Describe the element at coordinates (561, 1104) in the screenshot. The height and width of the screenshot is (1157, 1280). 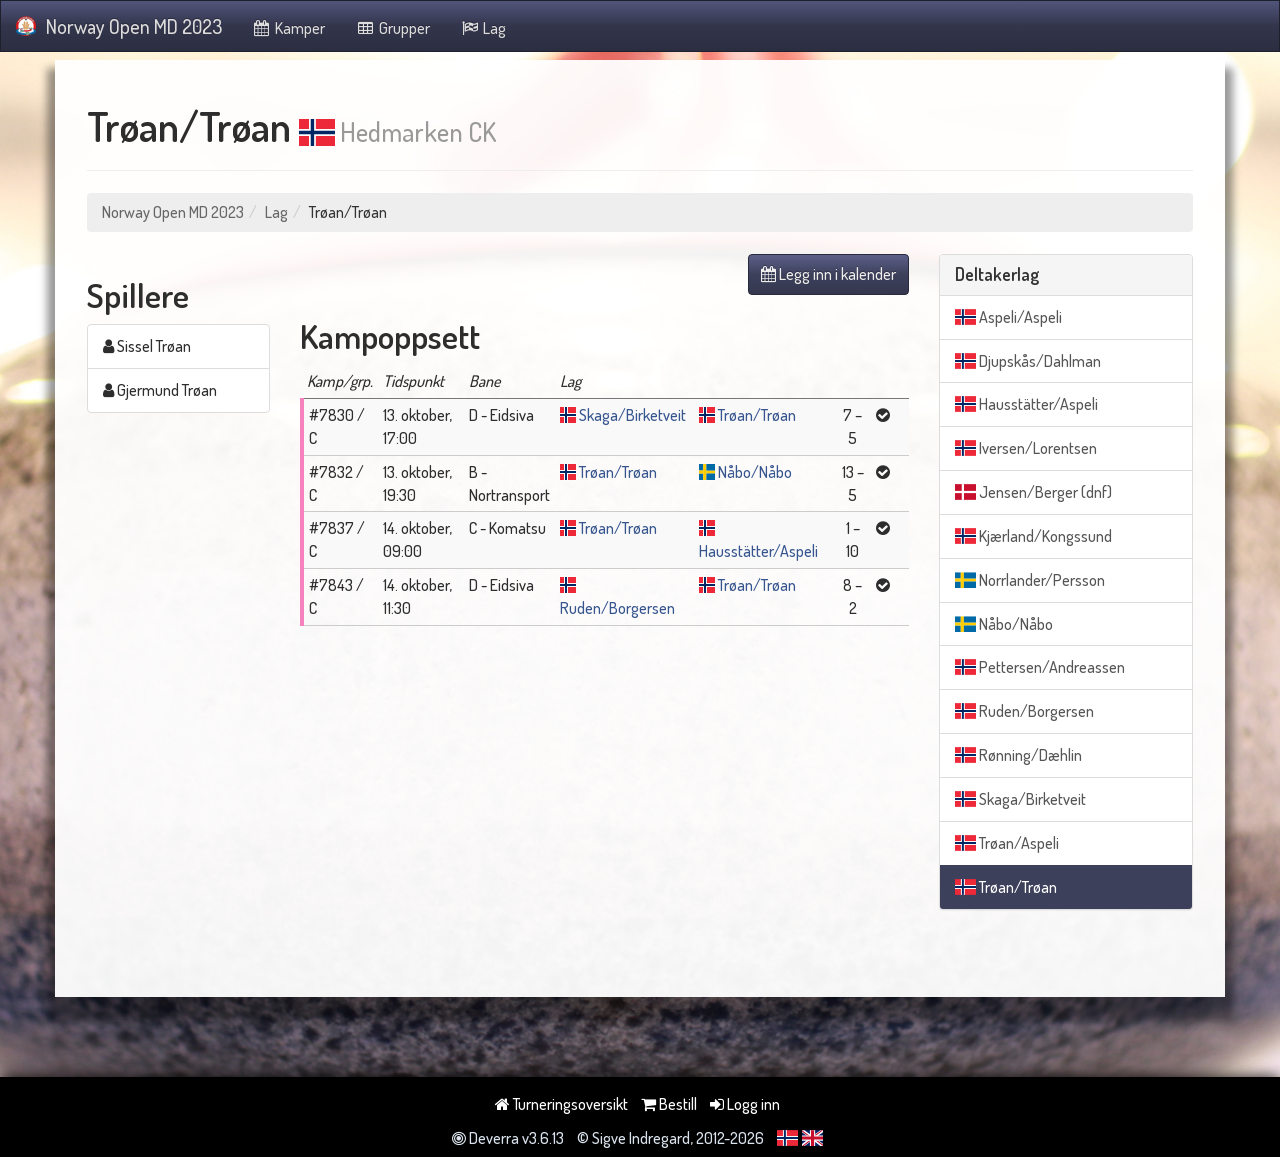
I see `Turneringsoversikt` at that location.